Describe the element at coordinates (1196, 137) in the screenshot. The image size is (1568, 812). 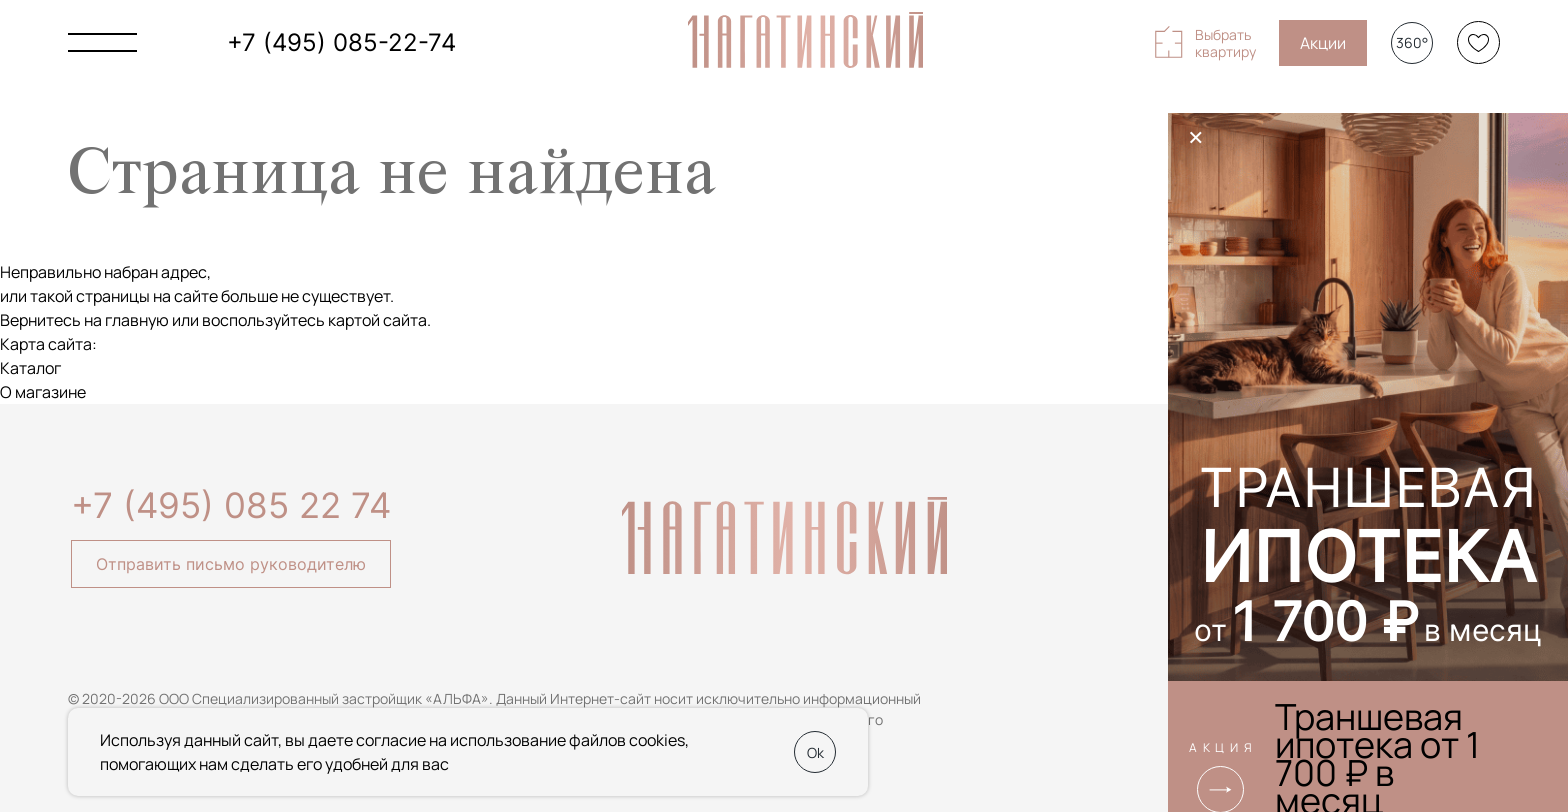
I see `× [Закрыть]` at that location.